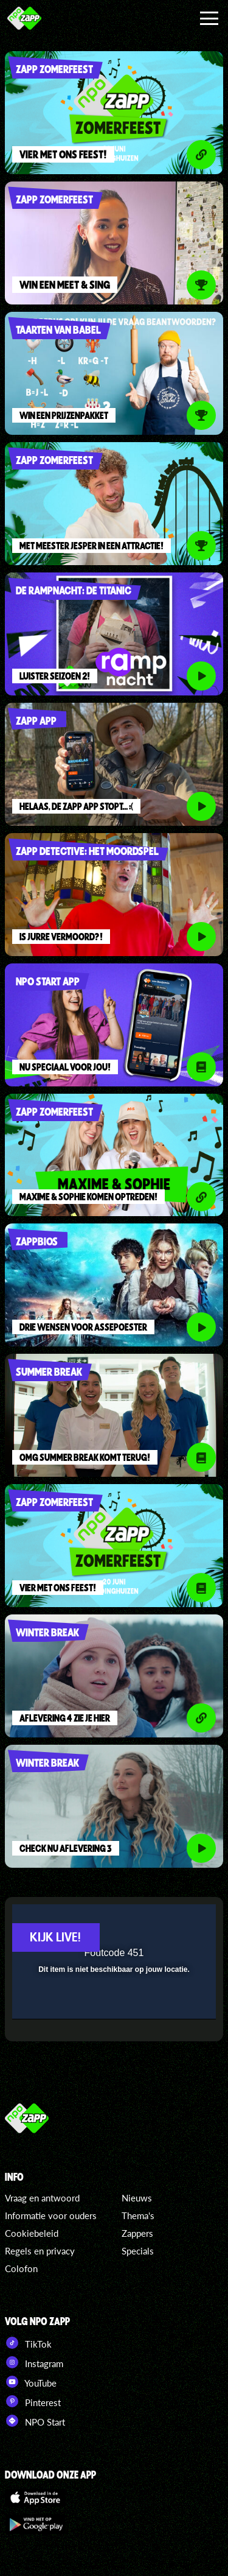  Describe the element at coordinates (137, 2197) in the screenshot. I see `Nieuws` at that location.